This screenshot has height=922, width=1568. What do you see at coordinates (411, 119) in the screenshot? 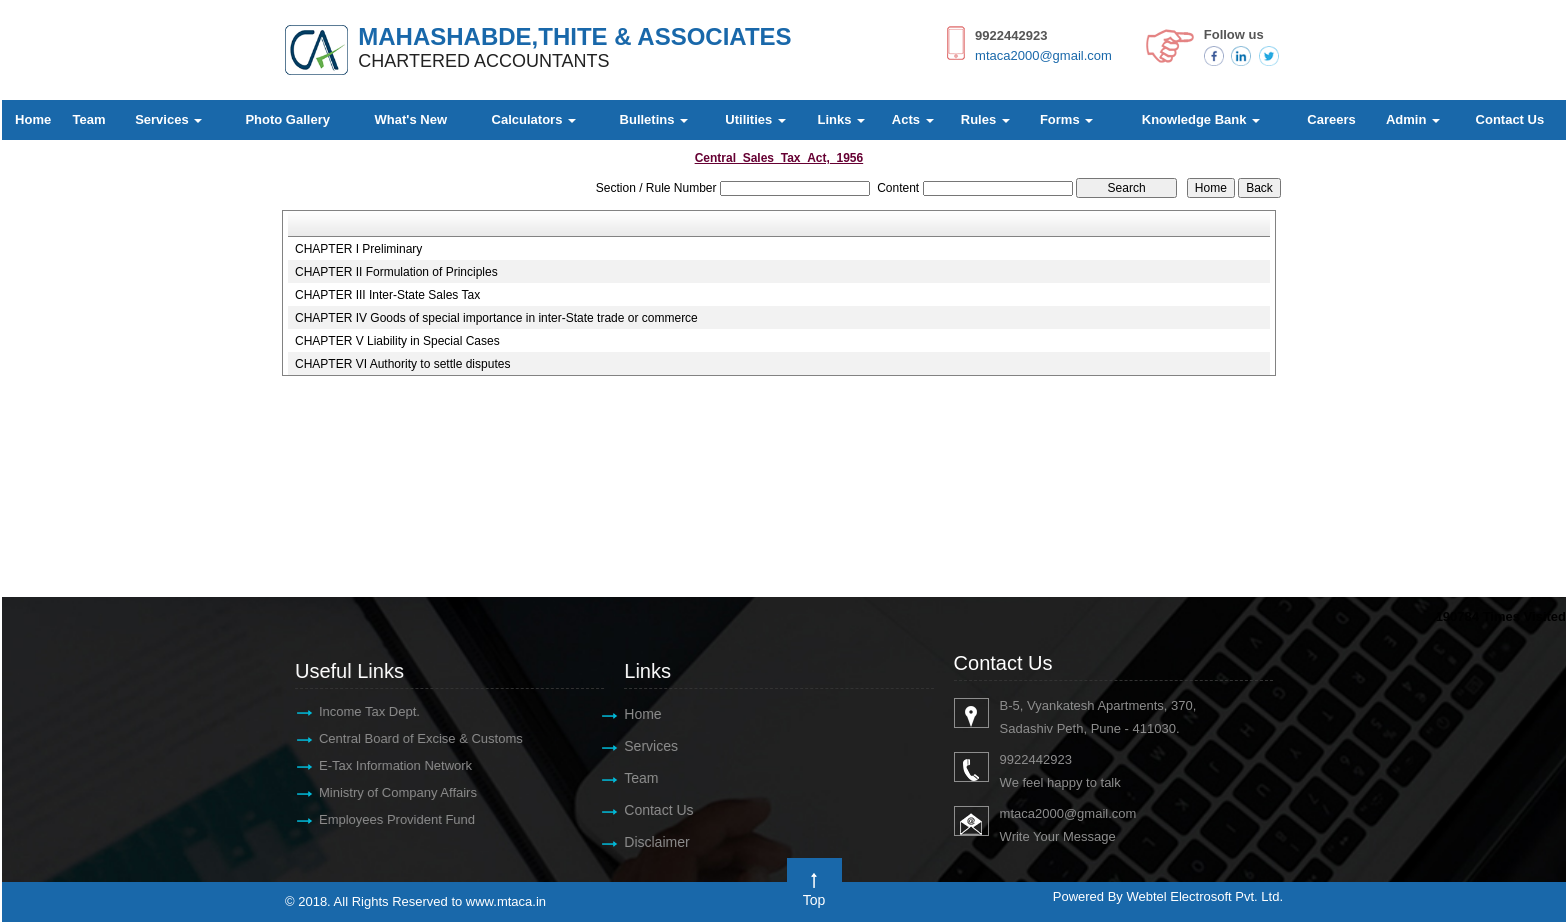
I see `What's New` at bounding box center [411, 119].